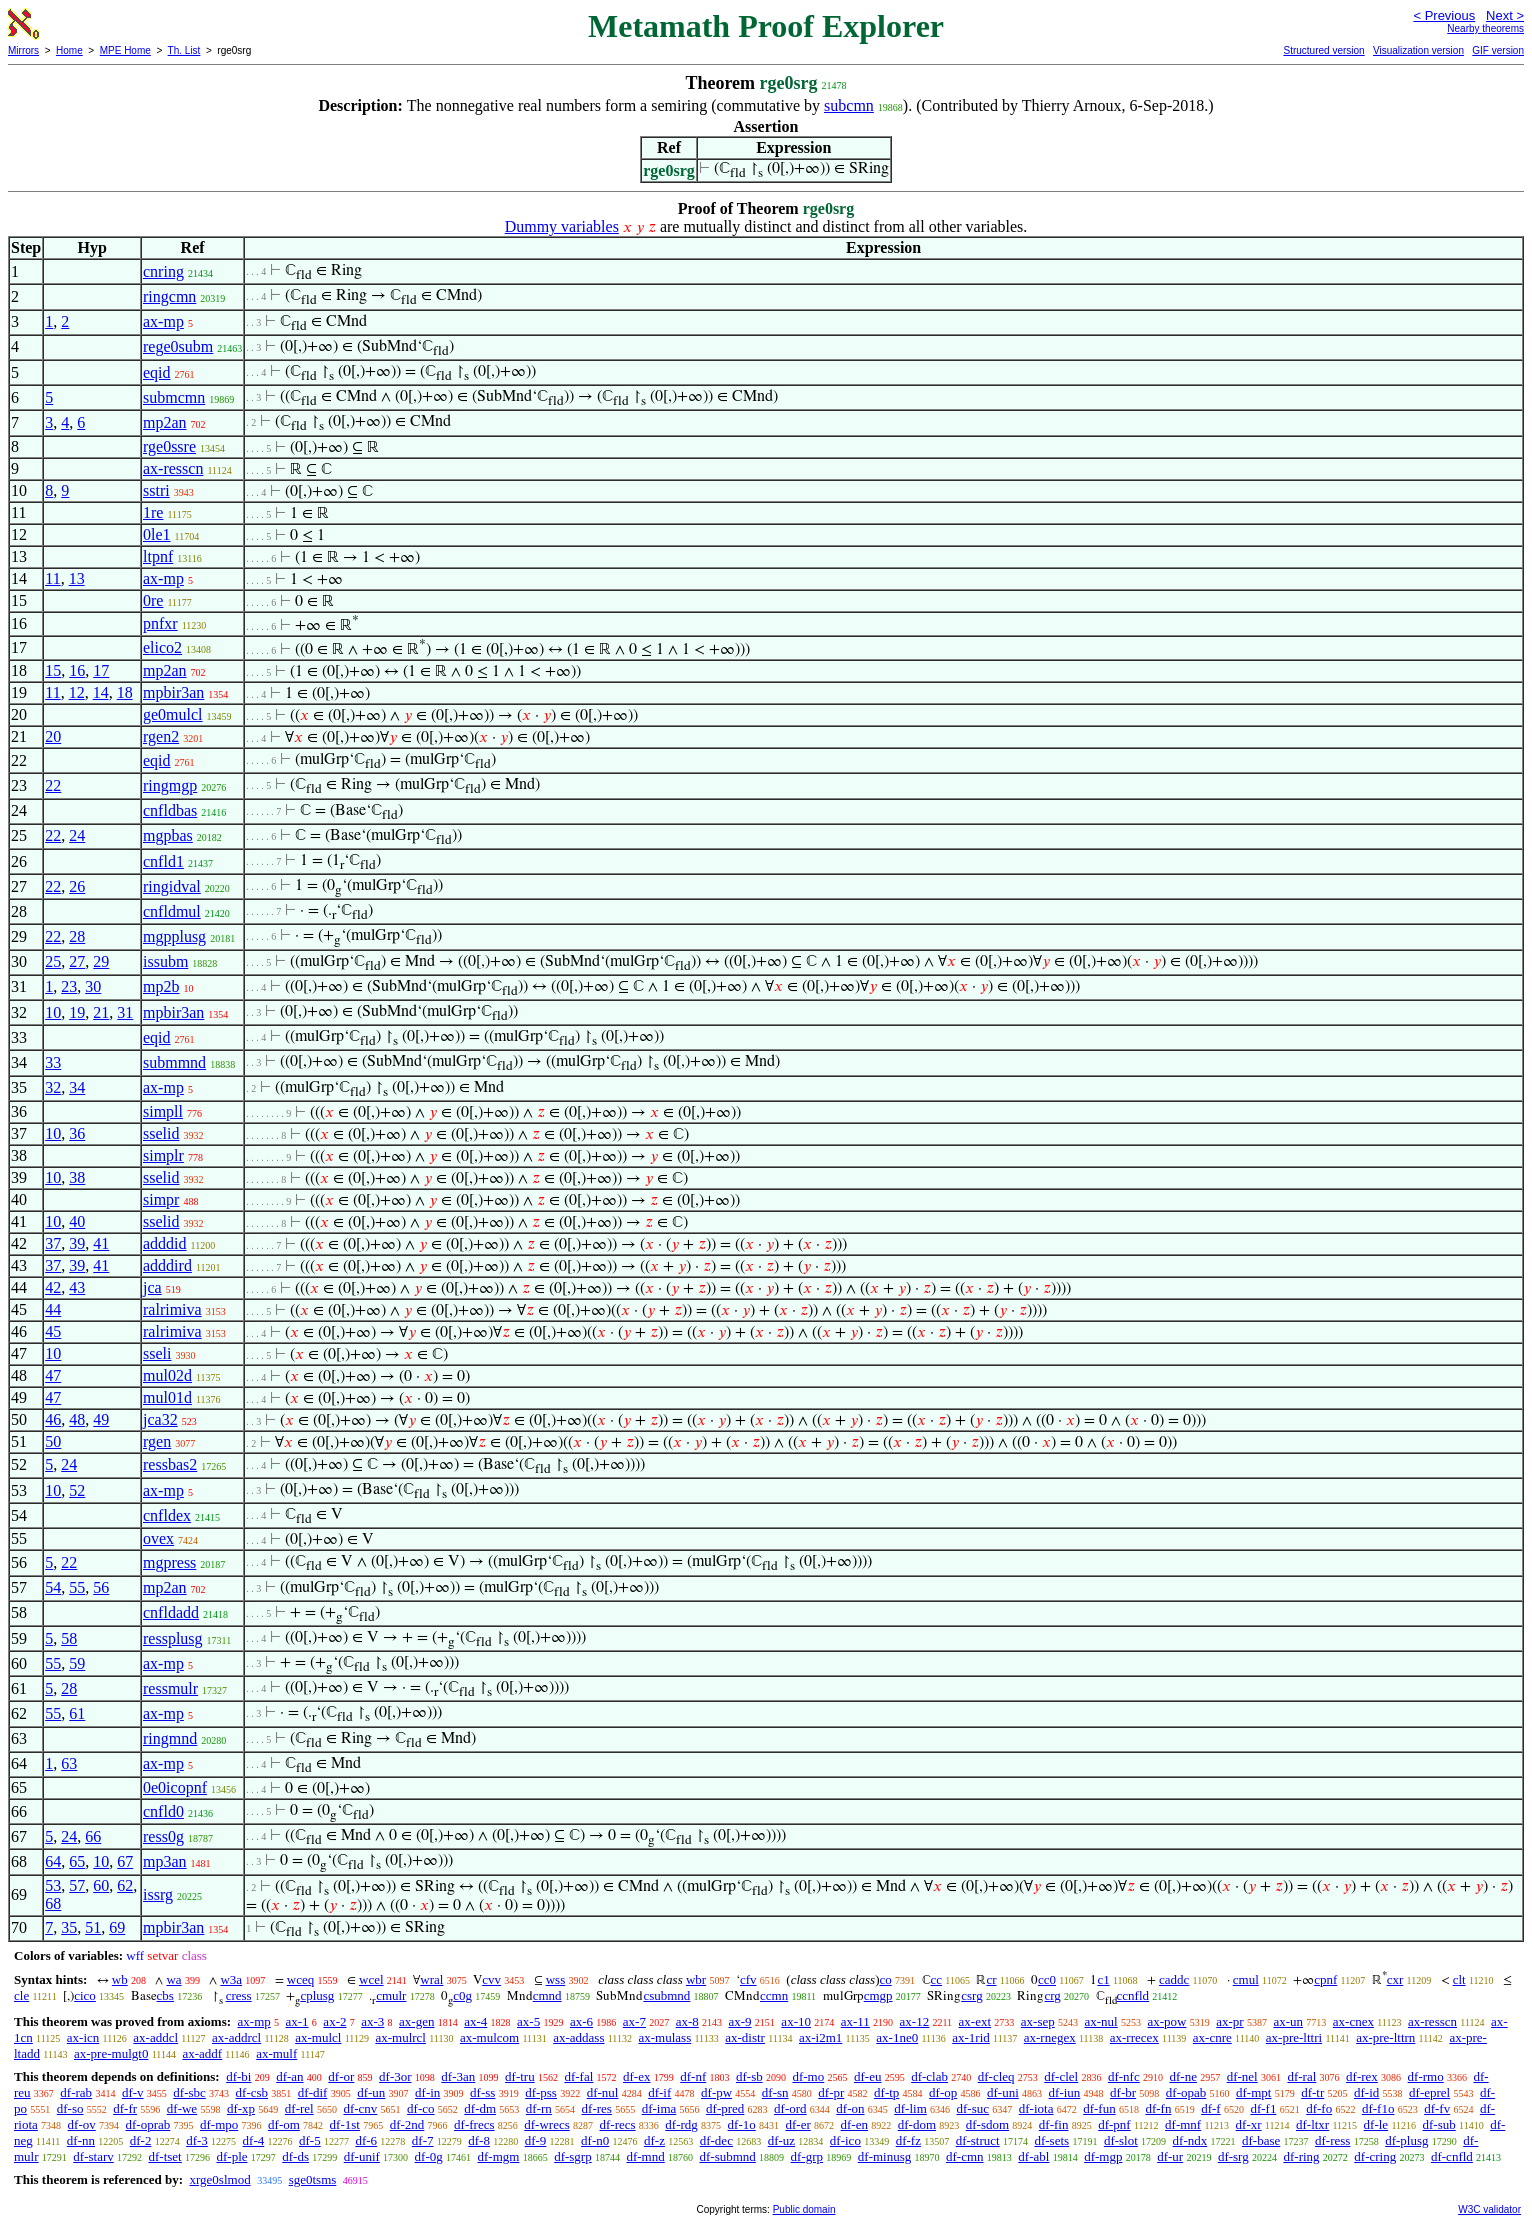  I want to click on crg, so click(1052, 1995).